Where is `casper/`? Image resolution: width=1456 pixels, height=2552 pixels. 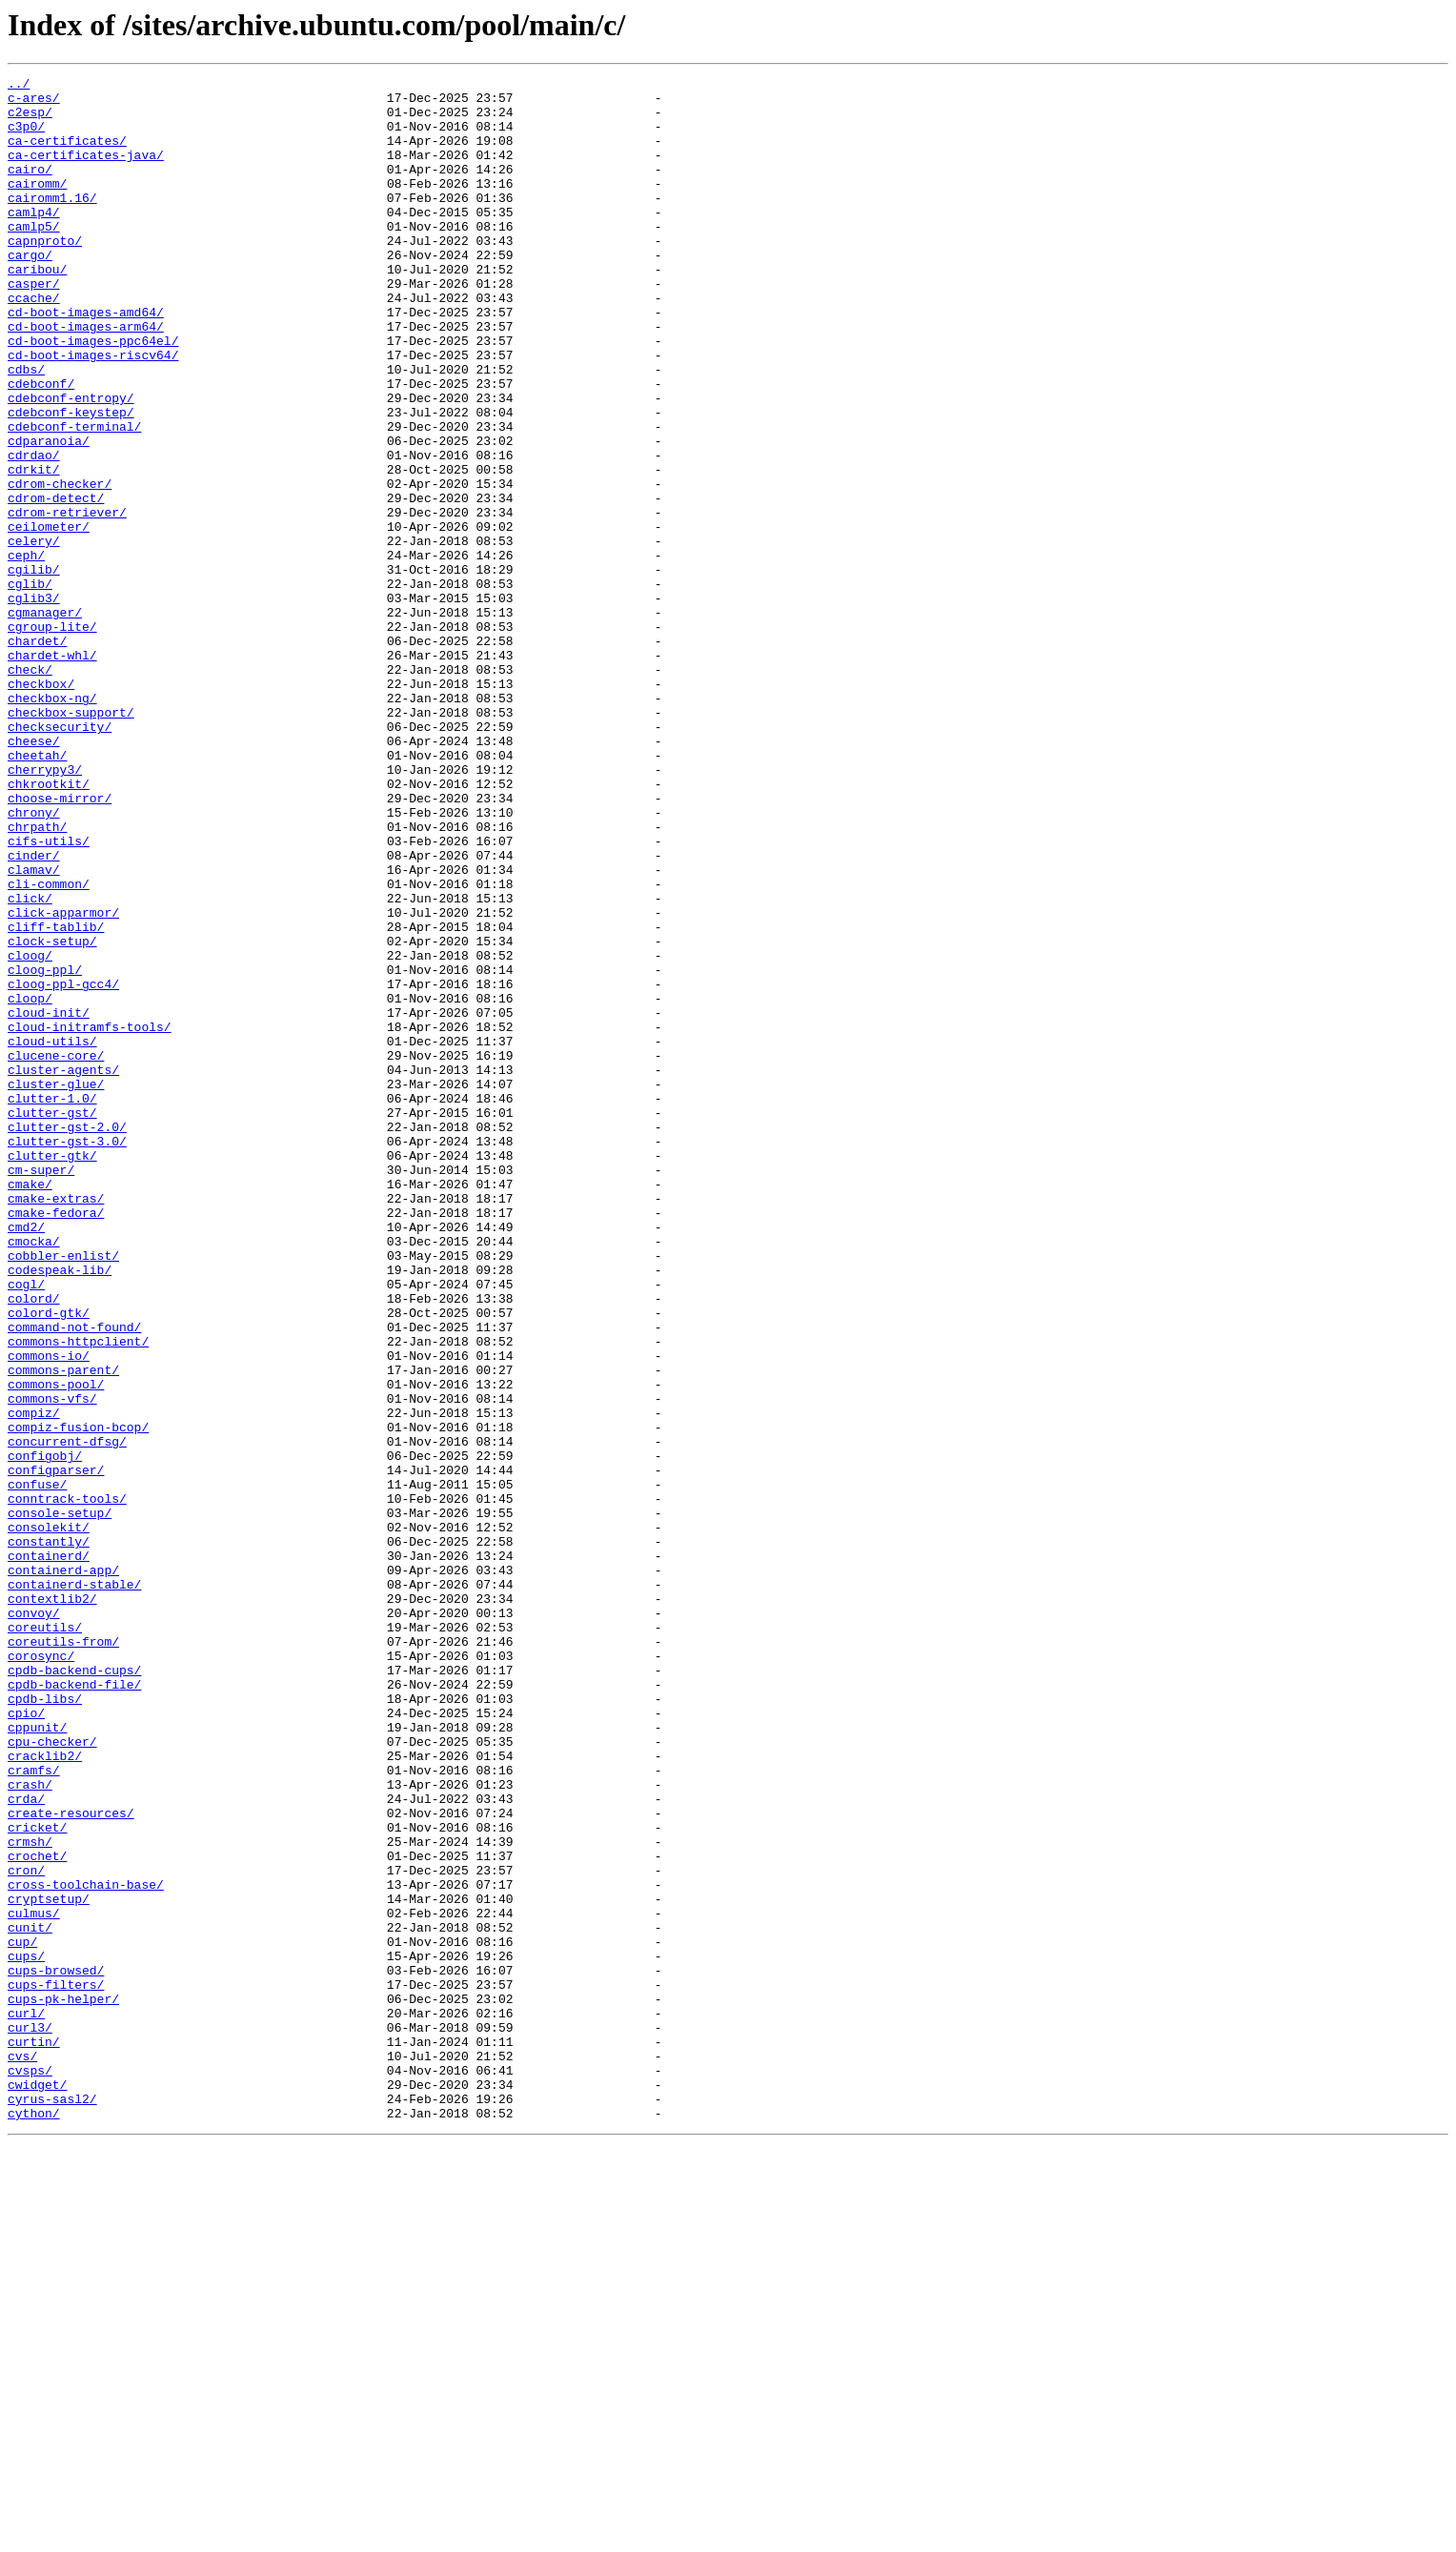 casper/ is located at coordinates (34, 325).